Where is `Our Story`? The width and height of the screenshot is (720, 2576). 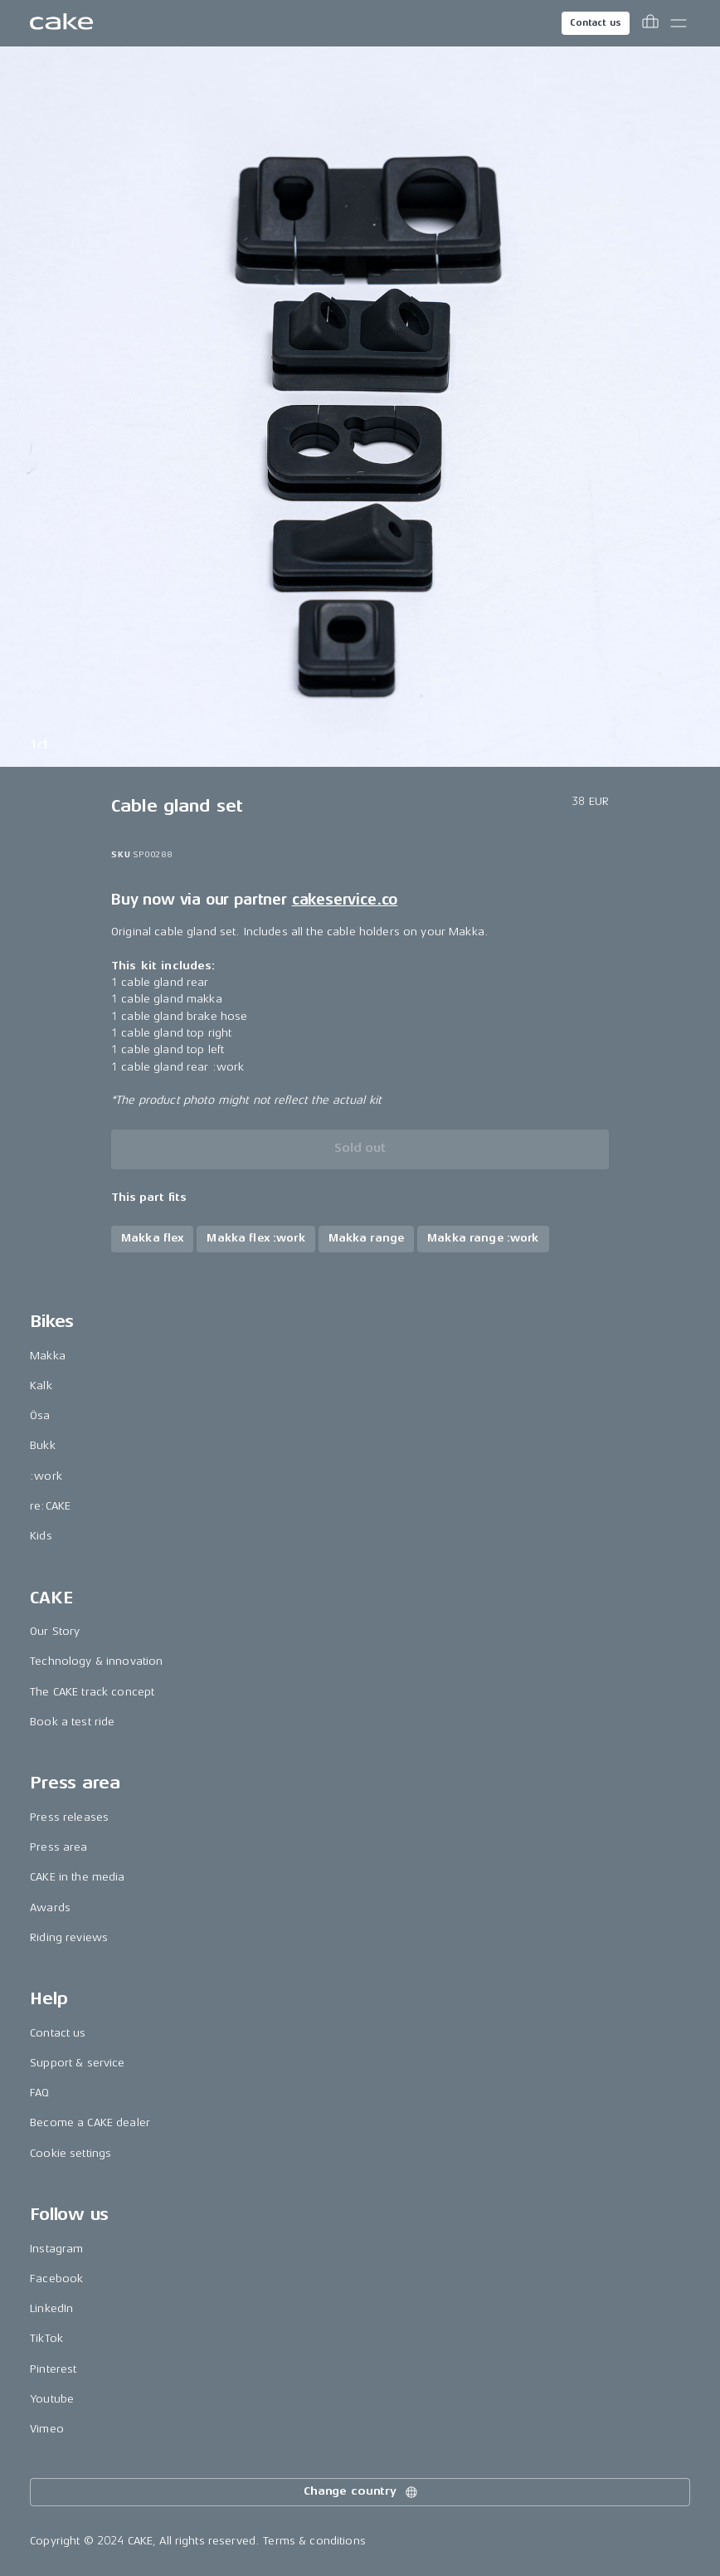
Our Story is located at coordinates (55, 1631).